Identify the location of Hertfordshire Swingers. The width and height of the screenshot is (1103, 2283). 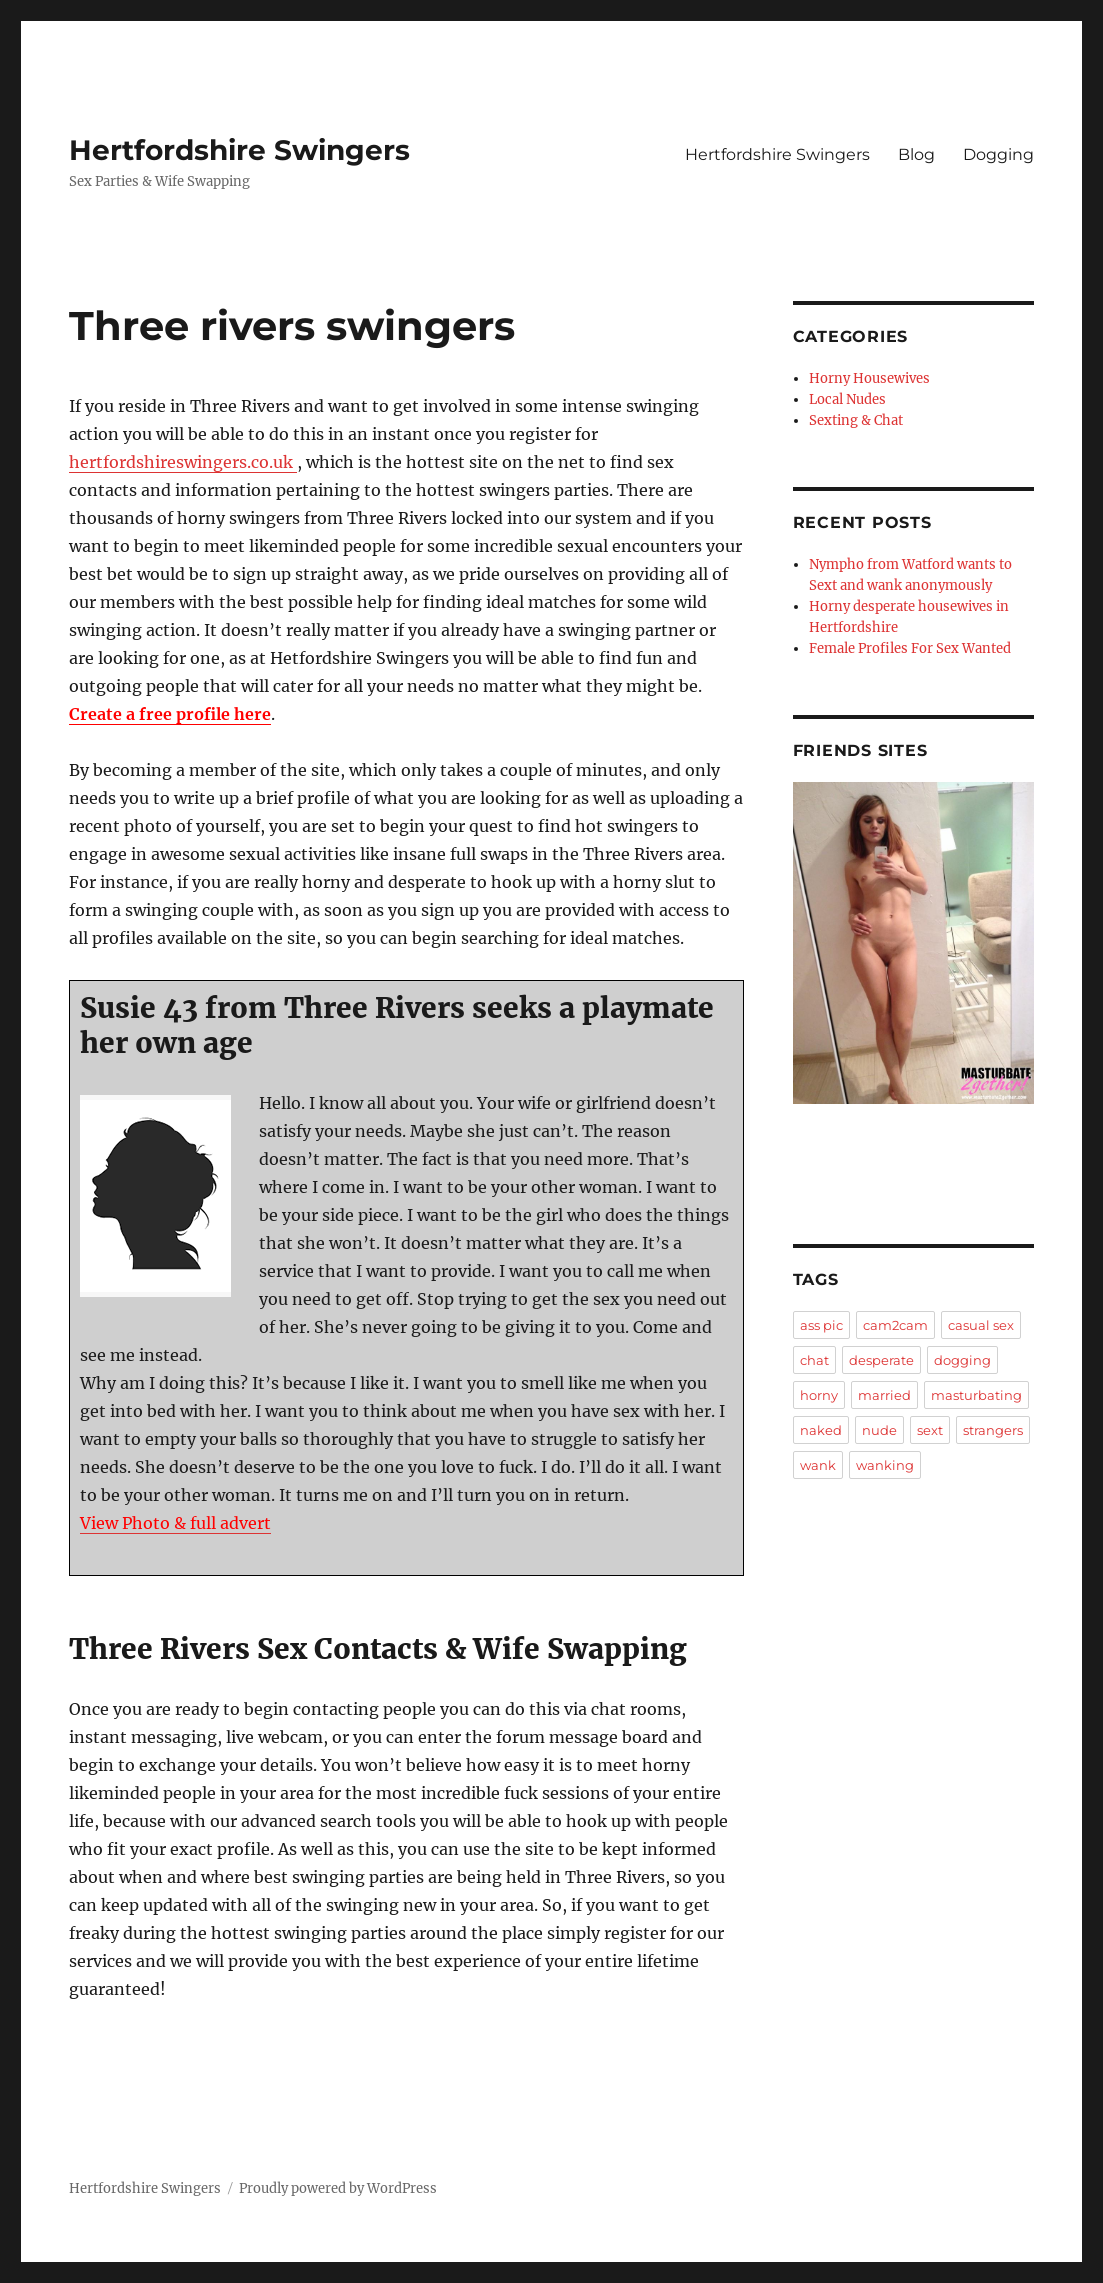
(239, 150).